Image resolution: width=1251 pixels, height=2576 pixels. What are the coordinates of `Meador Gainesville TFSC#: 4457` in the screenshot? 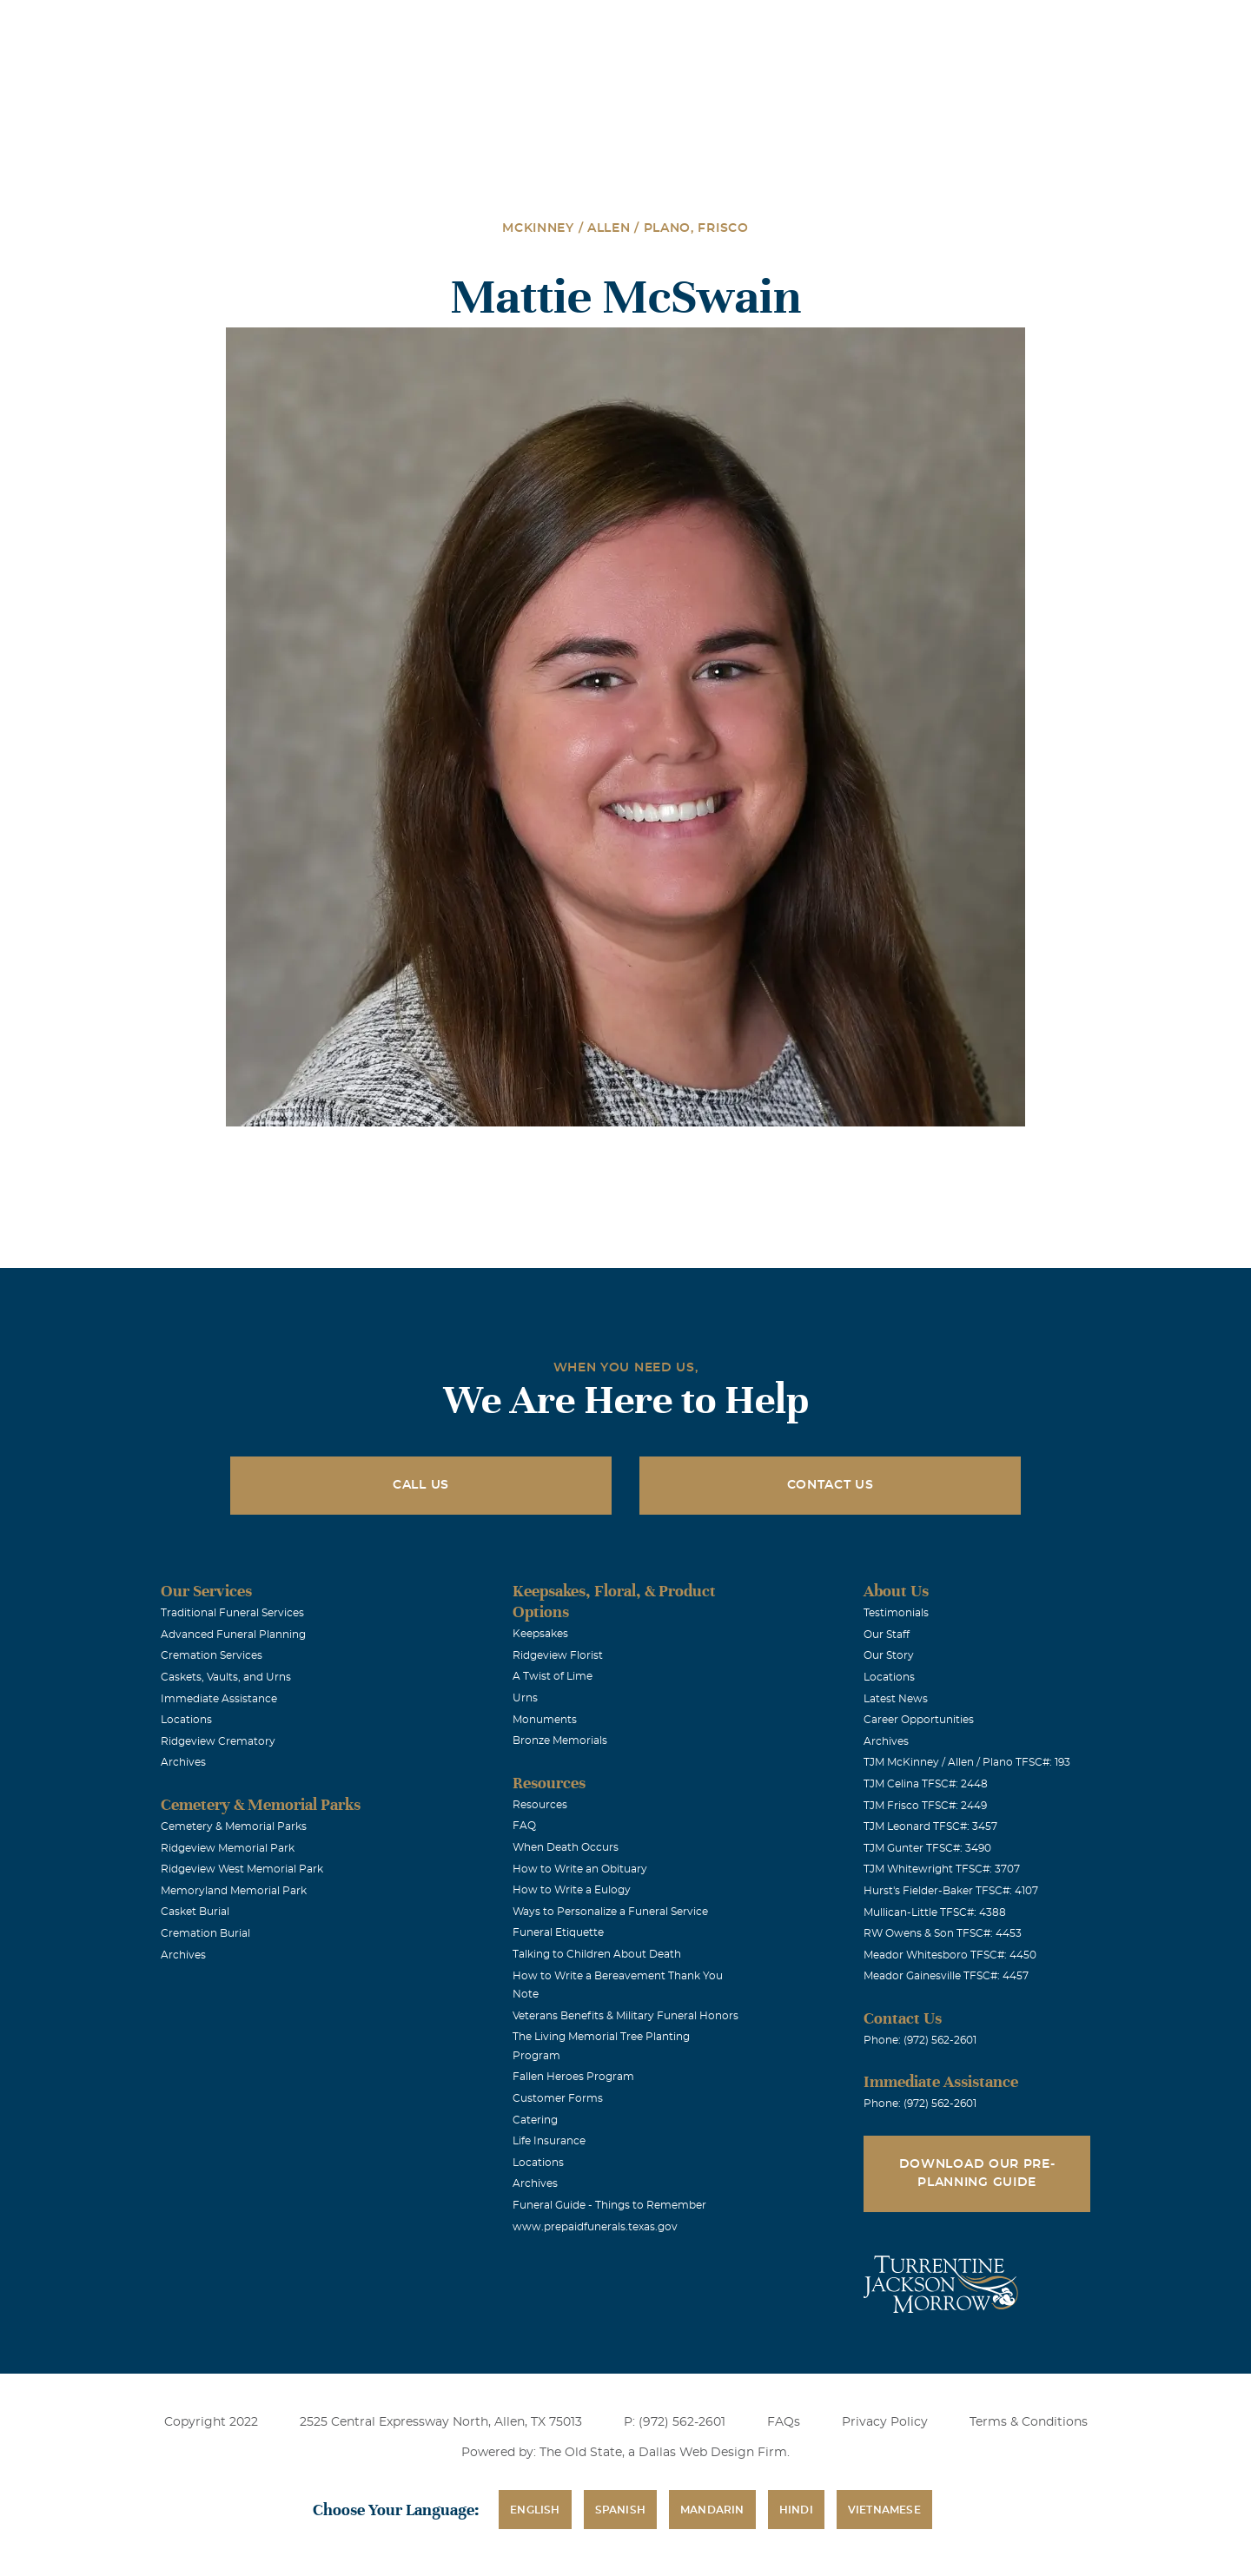 It's located at (946, 1976).